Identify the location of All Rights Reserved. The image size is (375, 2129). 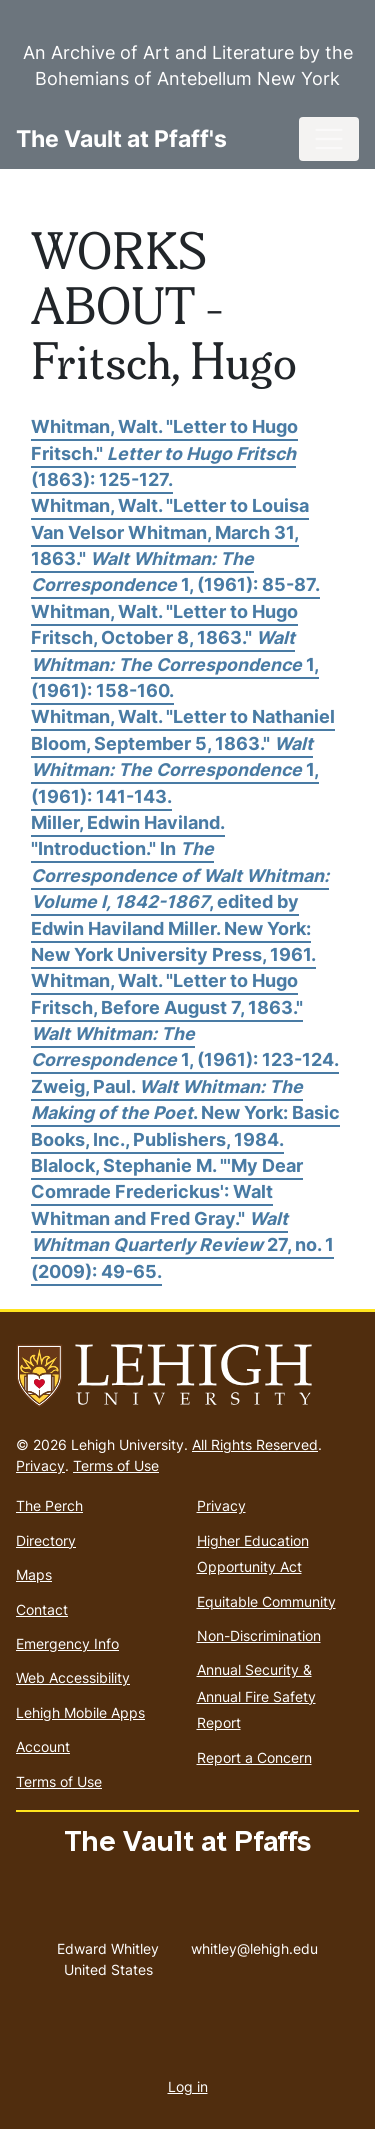
(255, 1444).